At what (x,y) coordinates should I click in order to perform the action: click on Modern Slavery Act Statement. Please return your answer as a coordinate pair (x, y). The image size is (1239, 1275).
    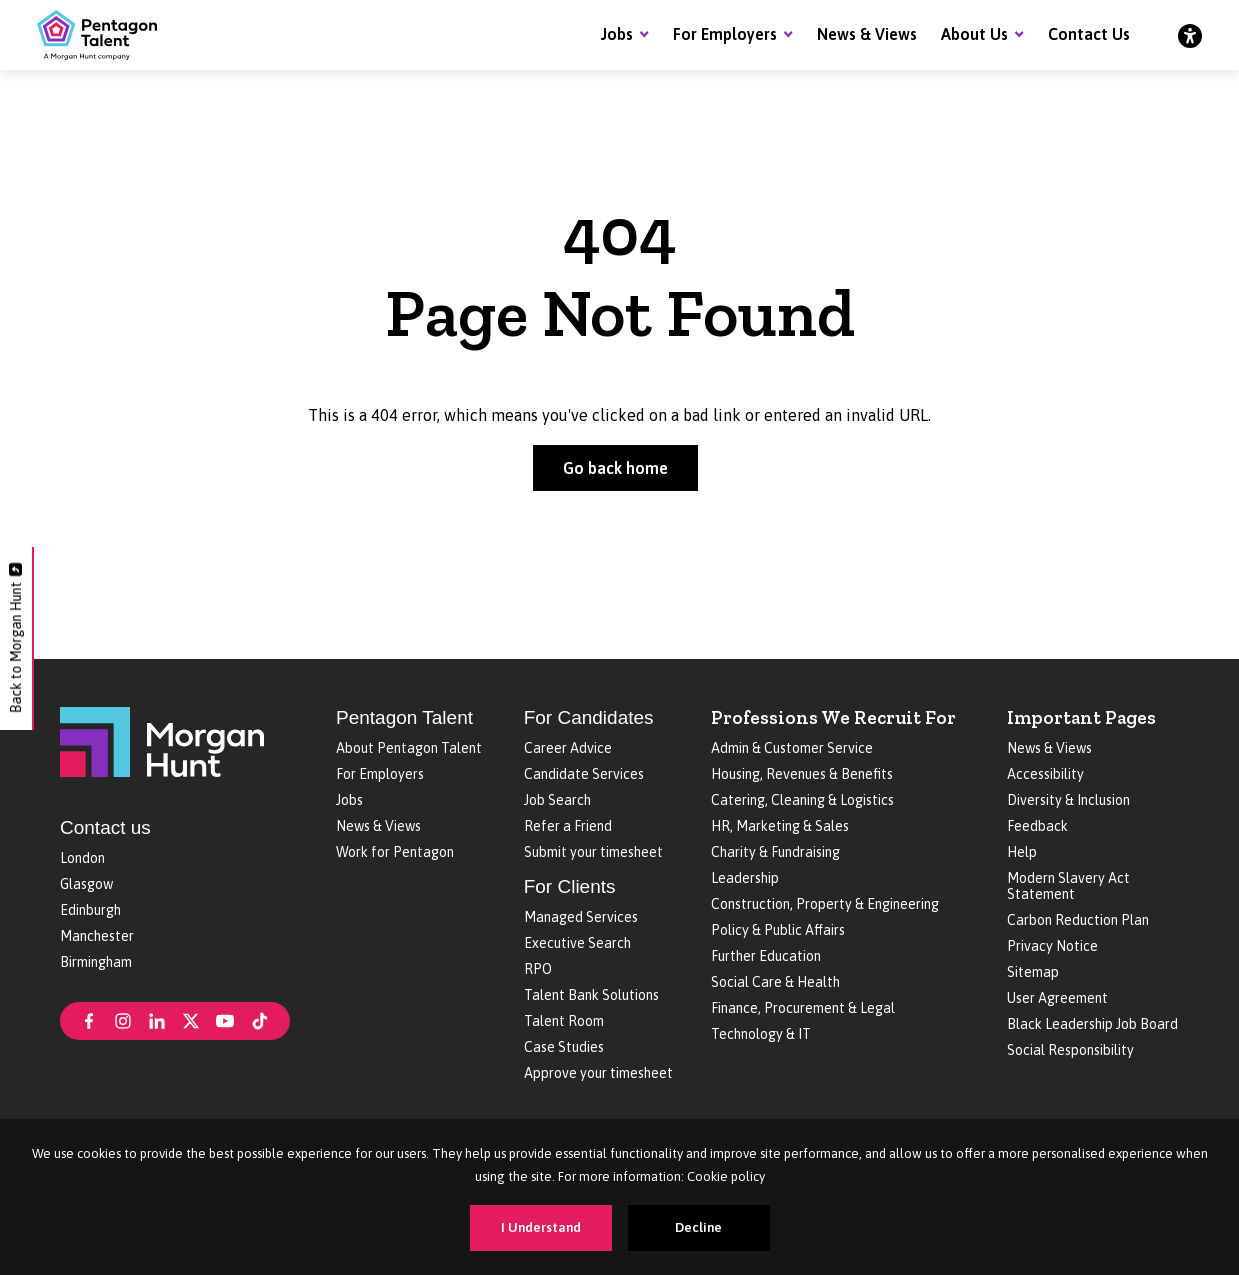
    Looking at the image, I should click on (1068, 886).